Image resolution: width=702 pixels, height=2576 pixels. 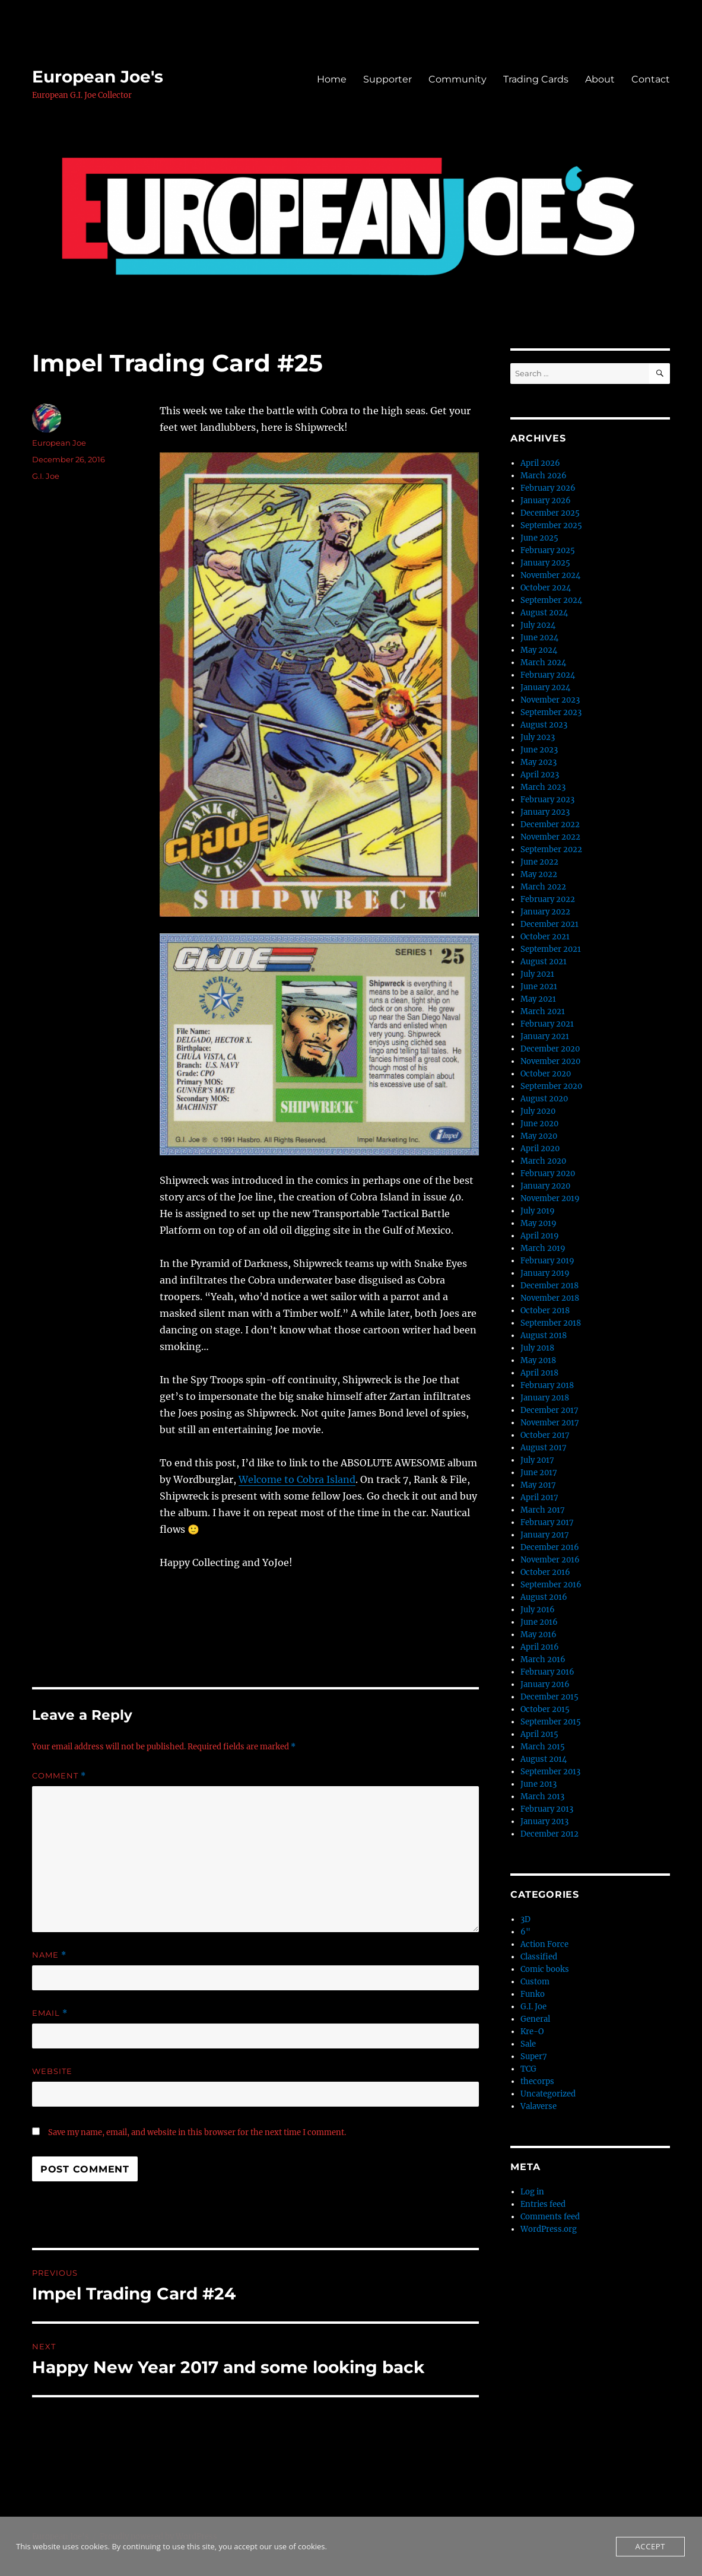 What do you see at coordinates (537, 2081) in the screenshot?
I see `thecorps` at bounding box center [537, 2081].